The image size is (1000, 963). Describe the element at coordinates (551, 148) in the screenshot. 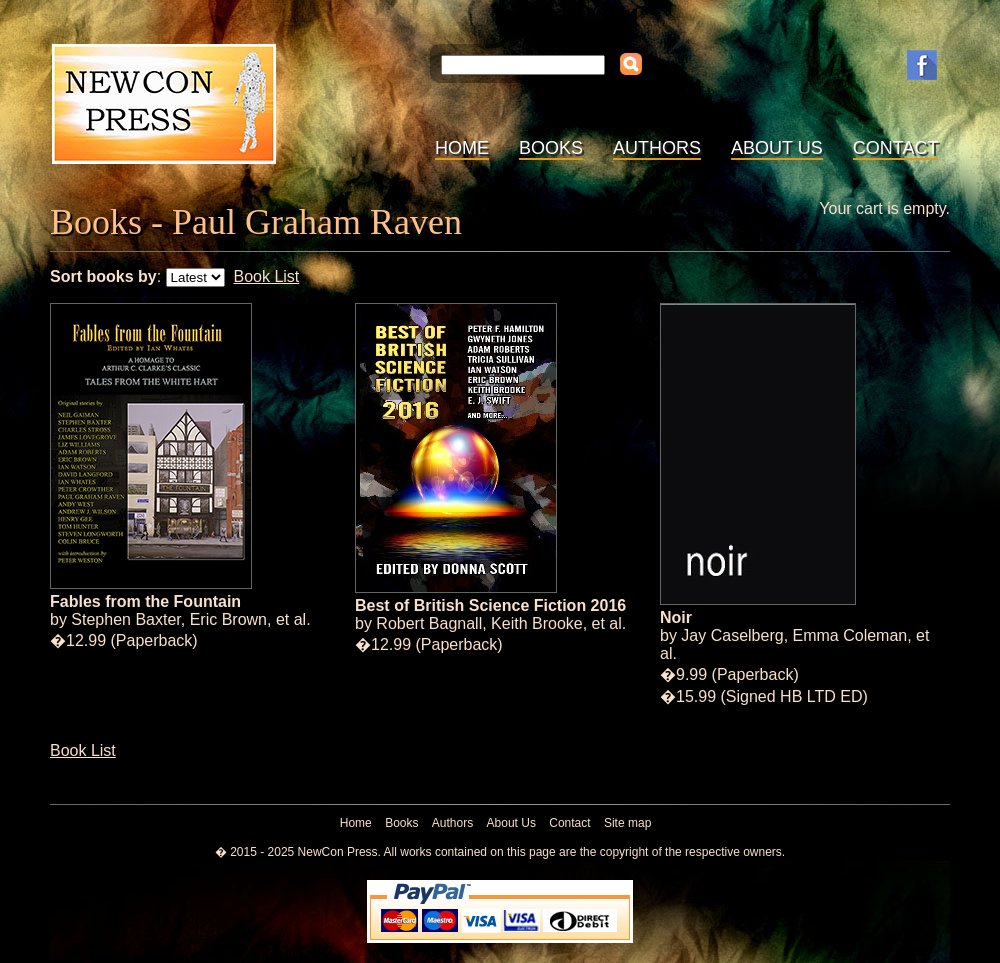

I see `Books` at that location.